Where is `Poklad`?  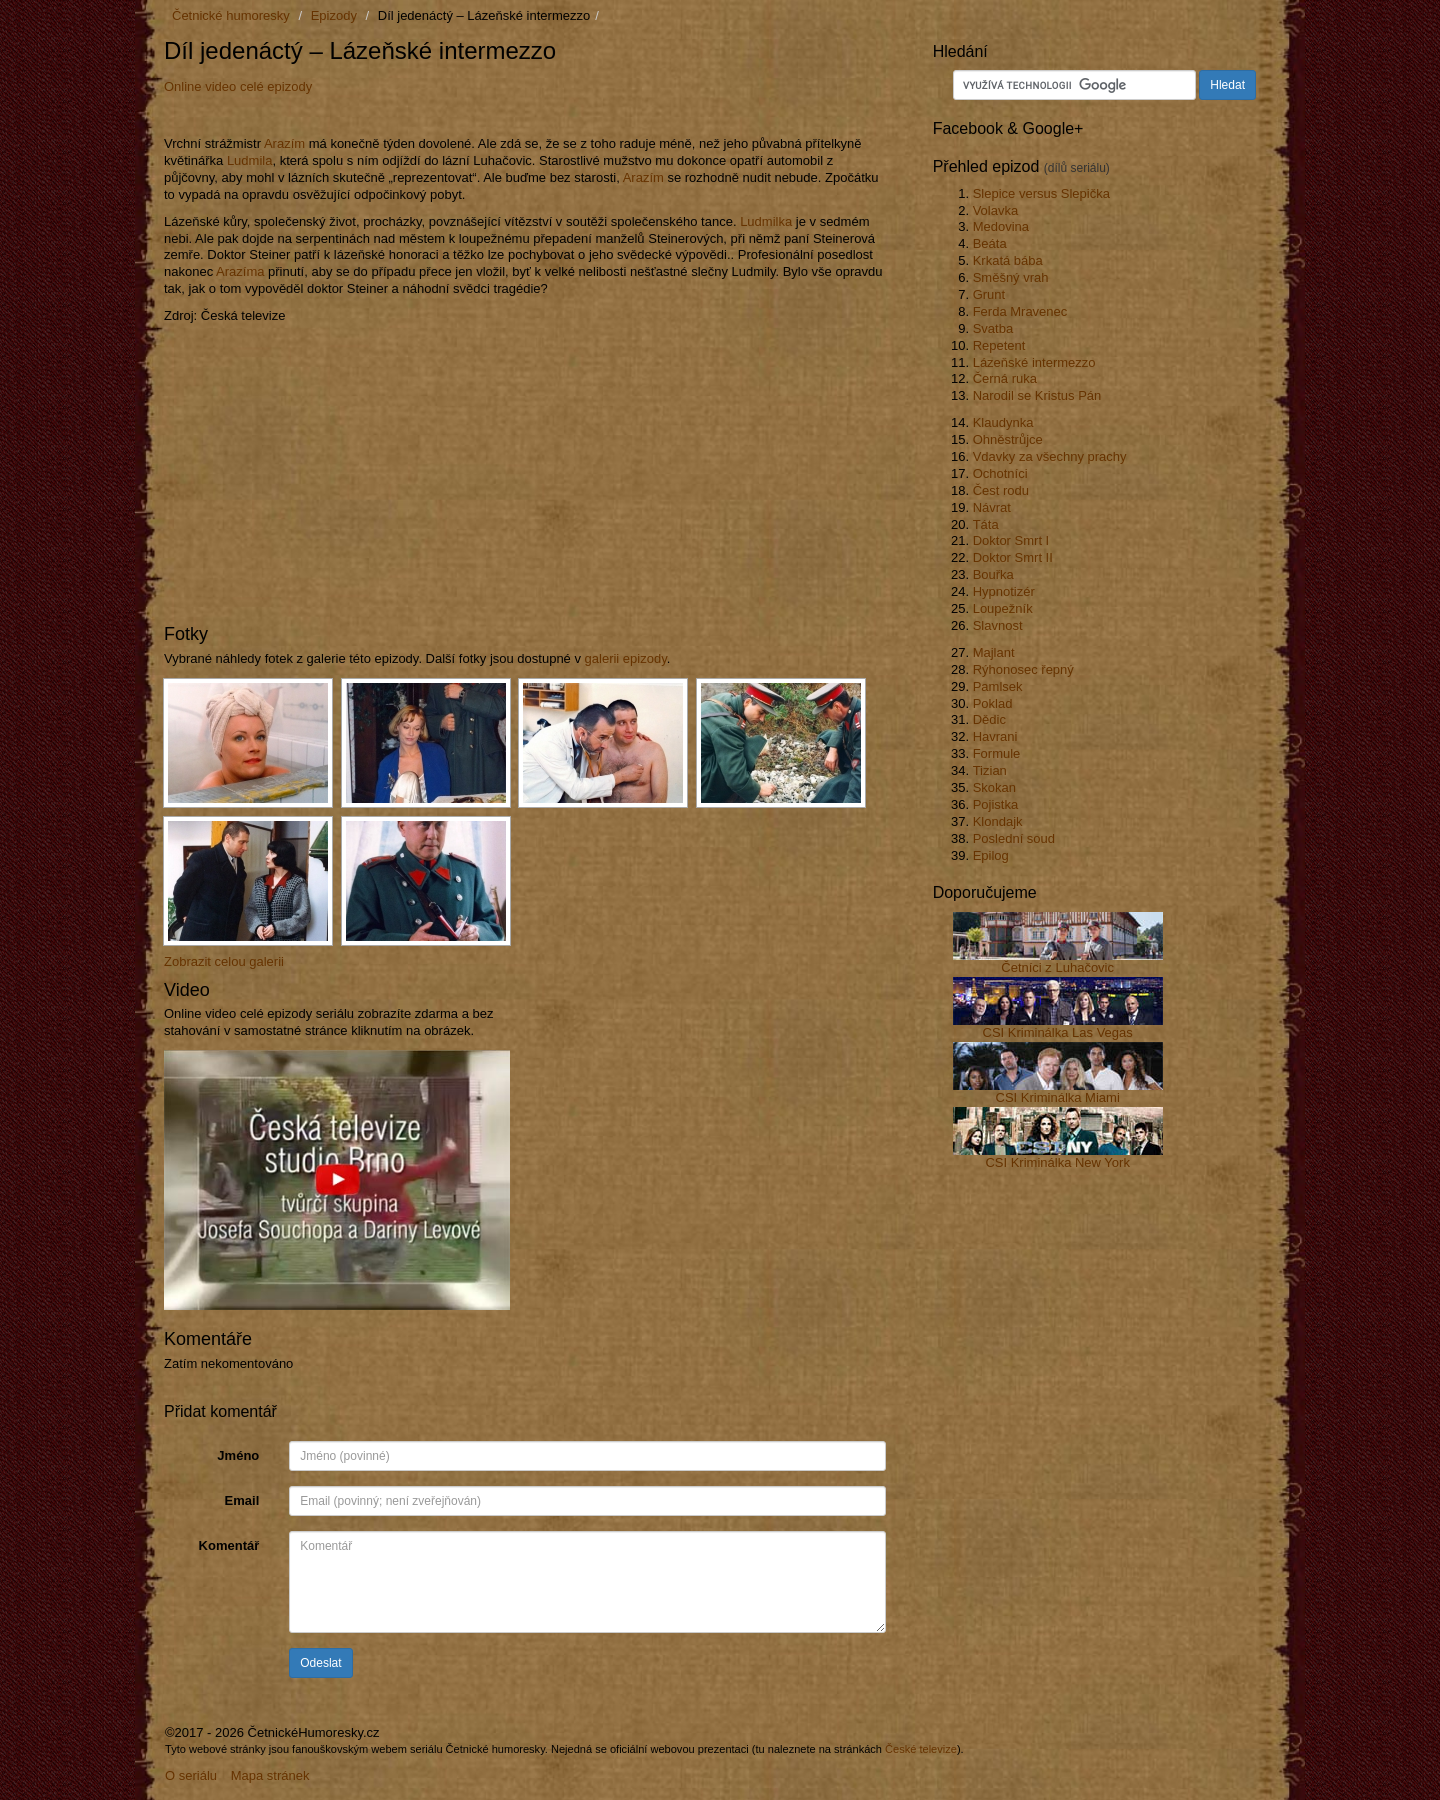 Poklad is located at coordinates (993, 703).